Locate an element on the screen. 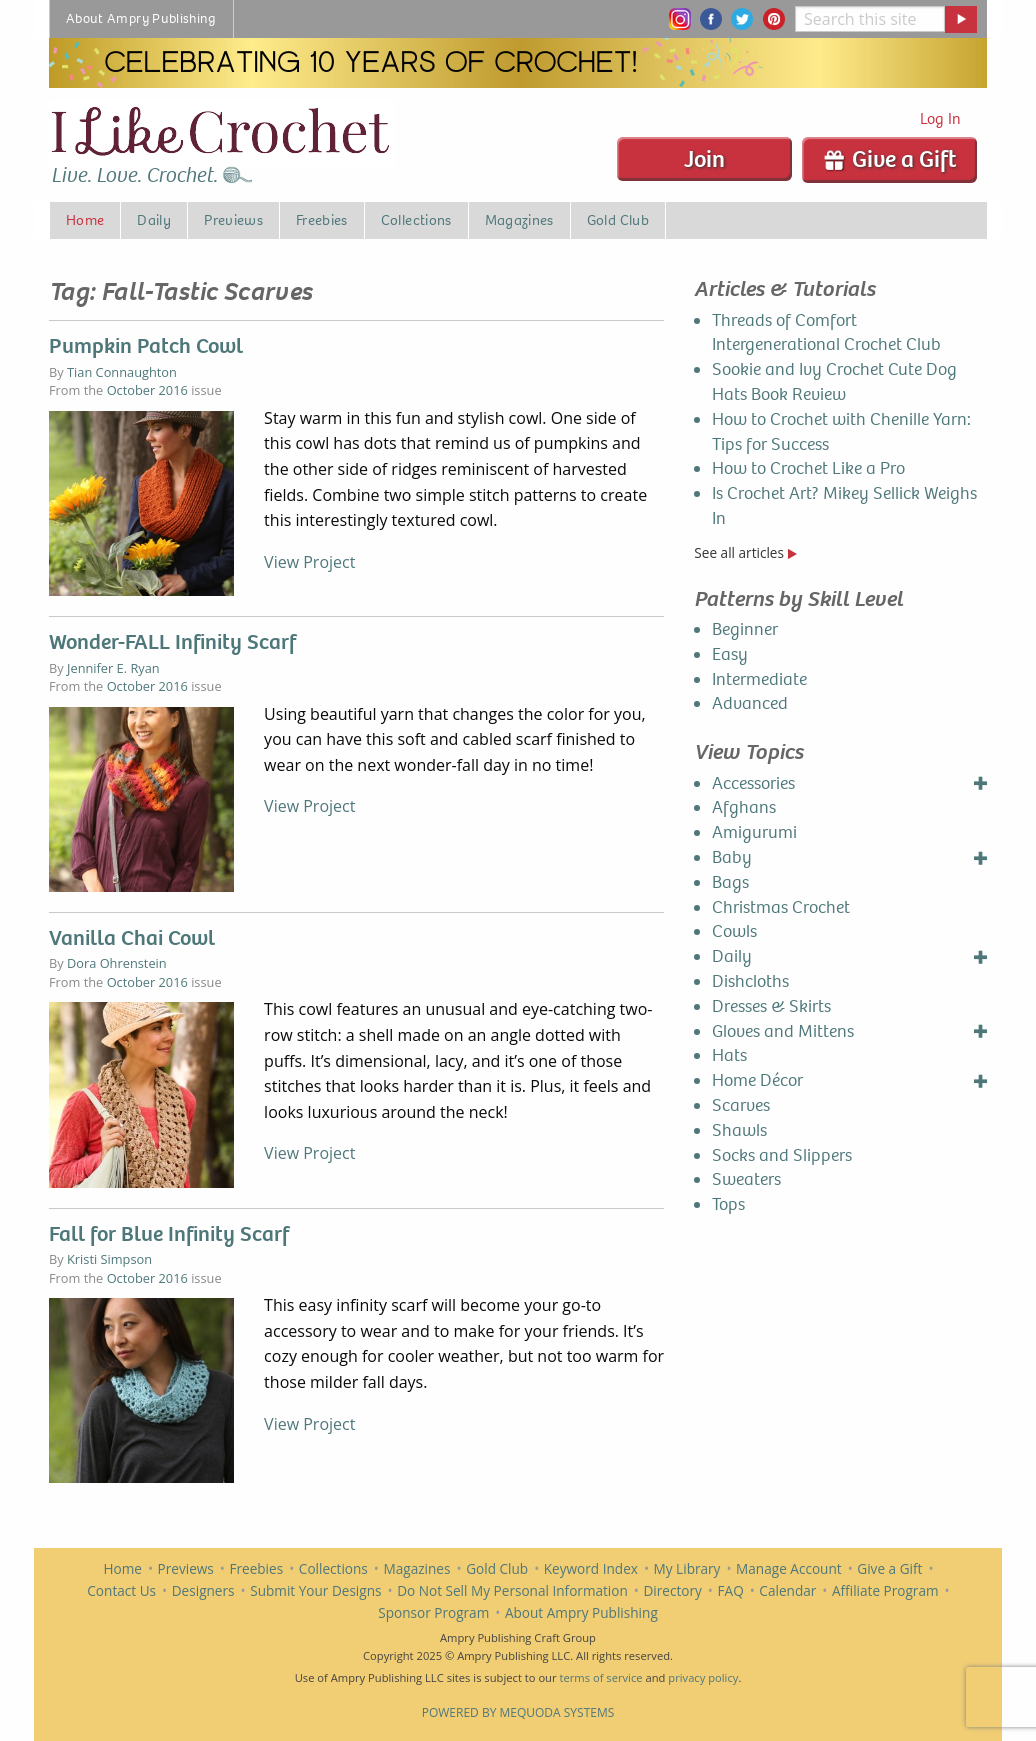 The width and height of the screenshot is (1036, 1741). Gold Club [menuitem] is located at coordinates (618, 220).